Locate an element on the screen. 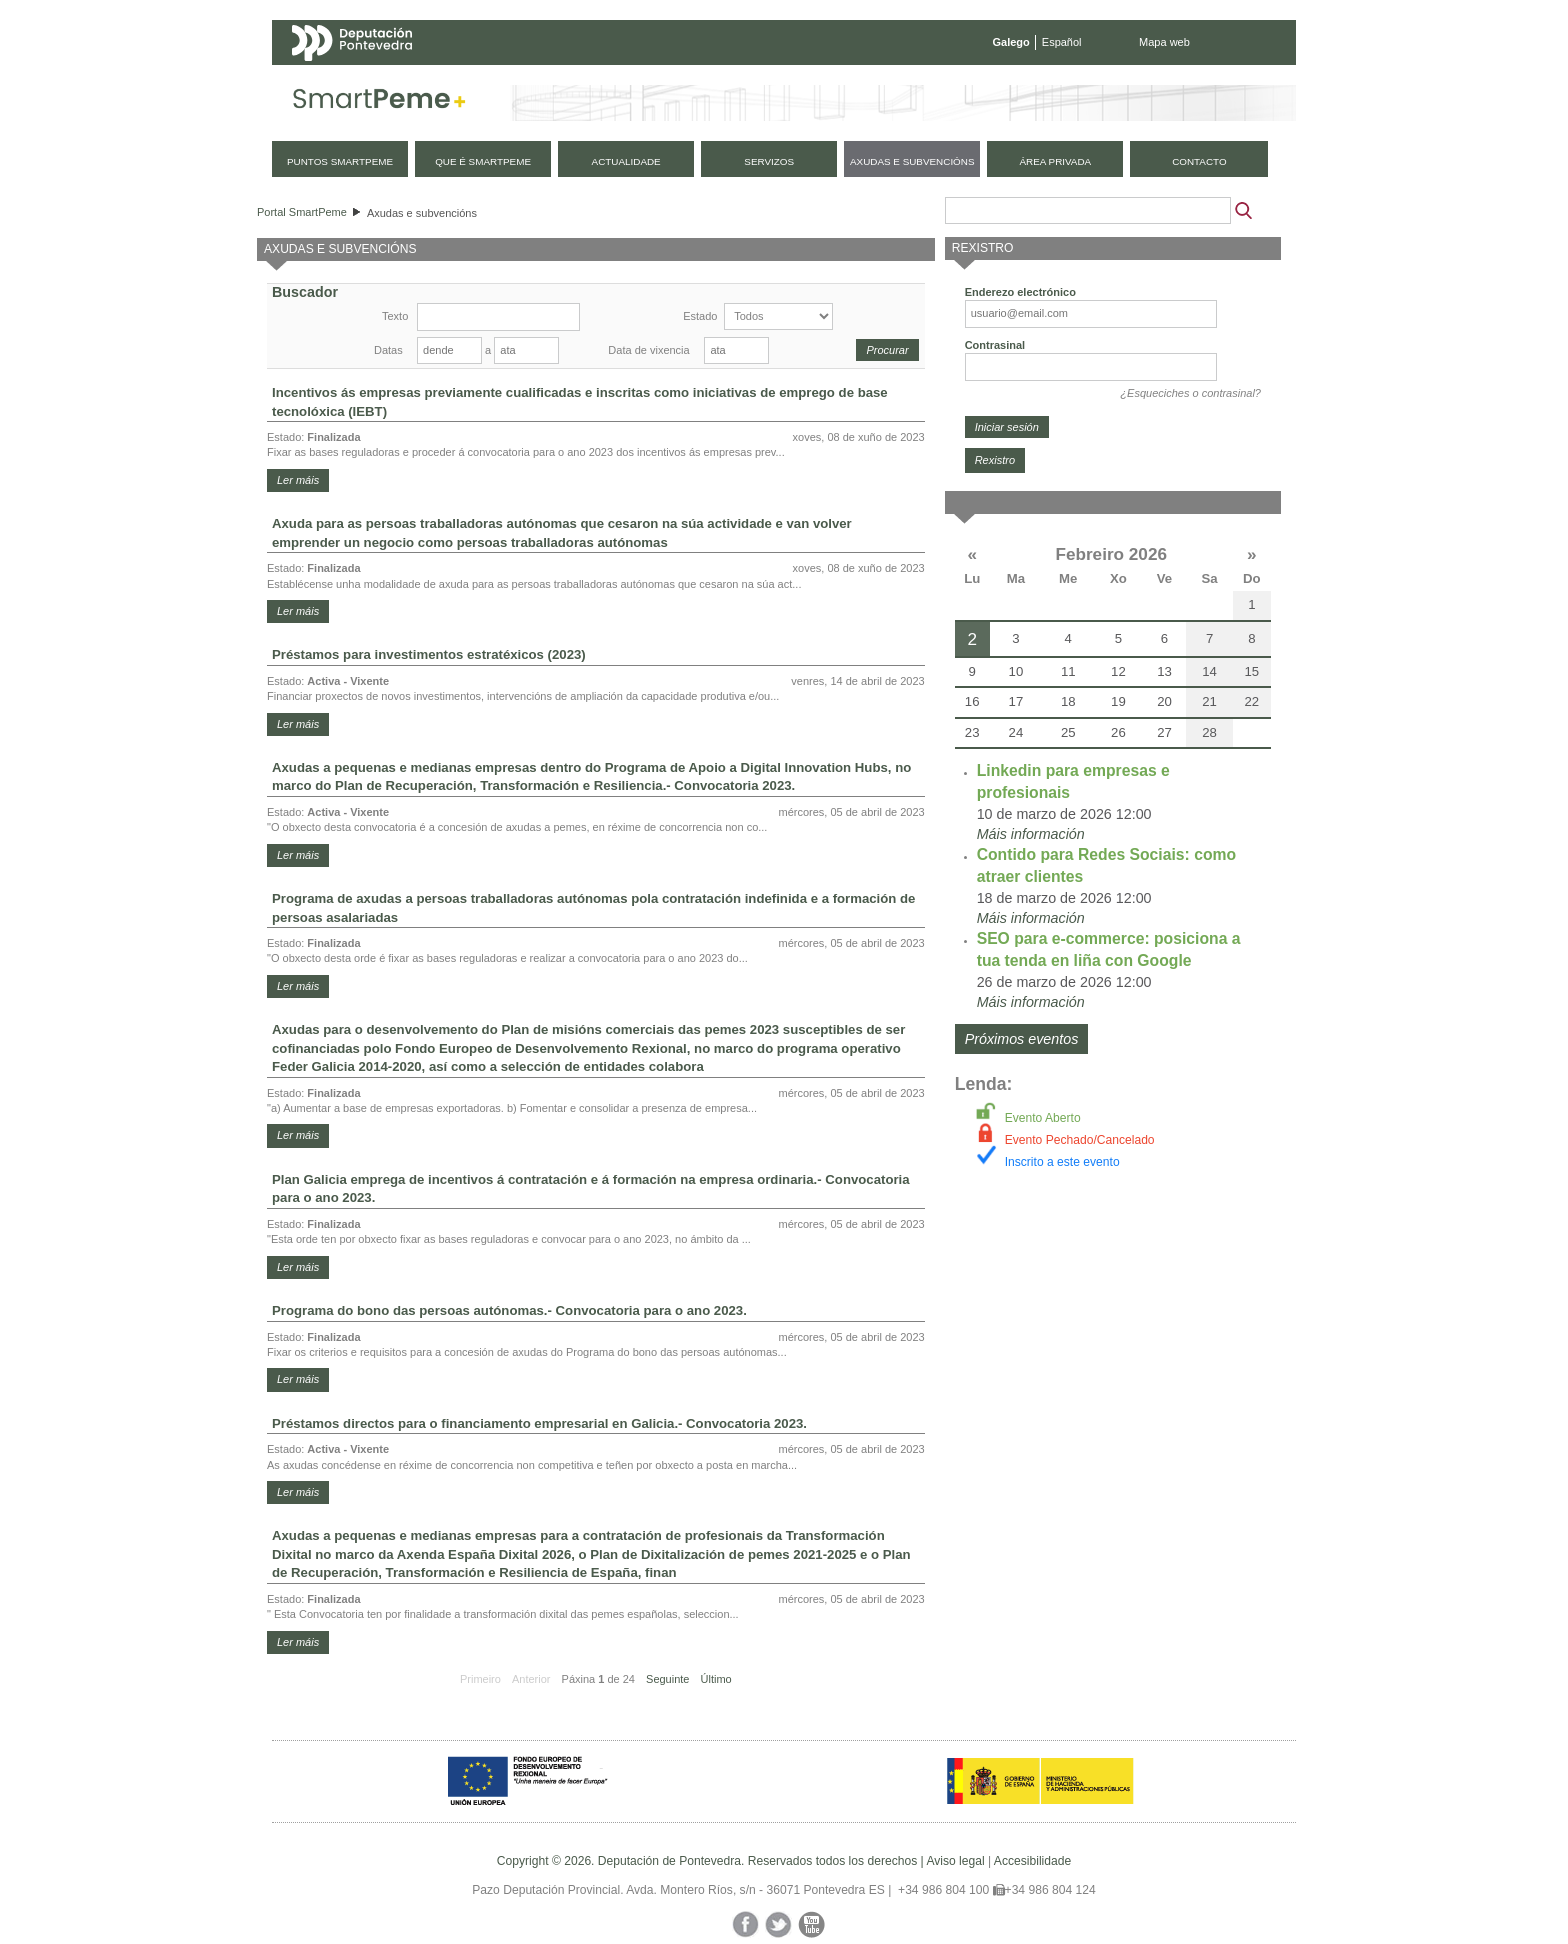  Datas is located at coordinates (388, 350).